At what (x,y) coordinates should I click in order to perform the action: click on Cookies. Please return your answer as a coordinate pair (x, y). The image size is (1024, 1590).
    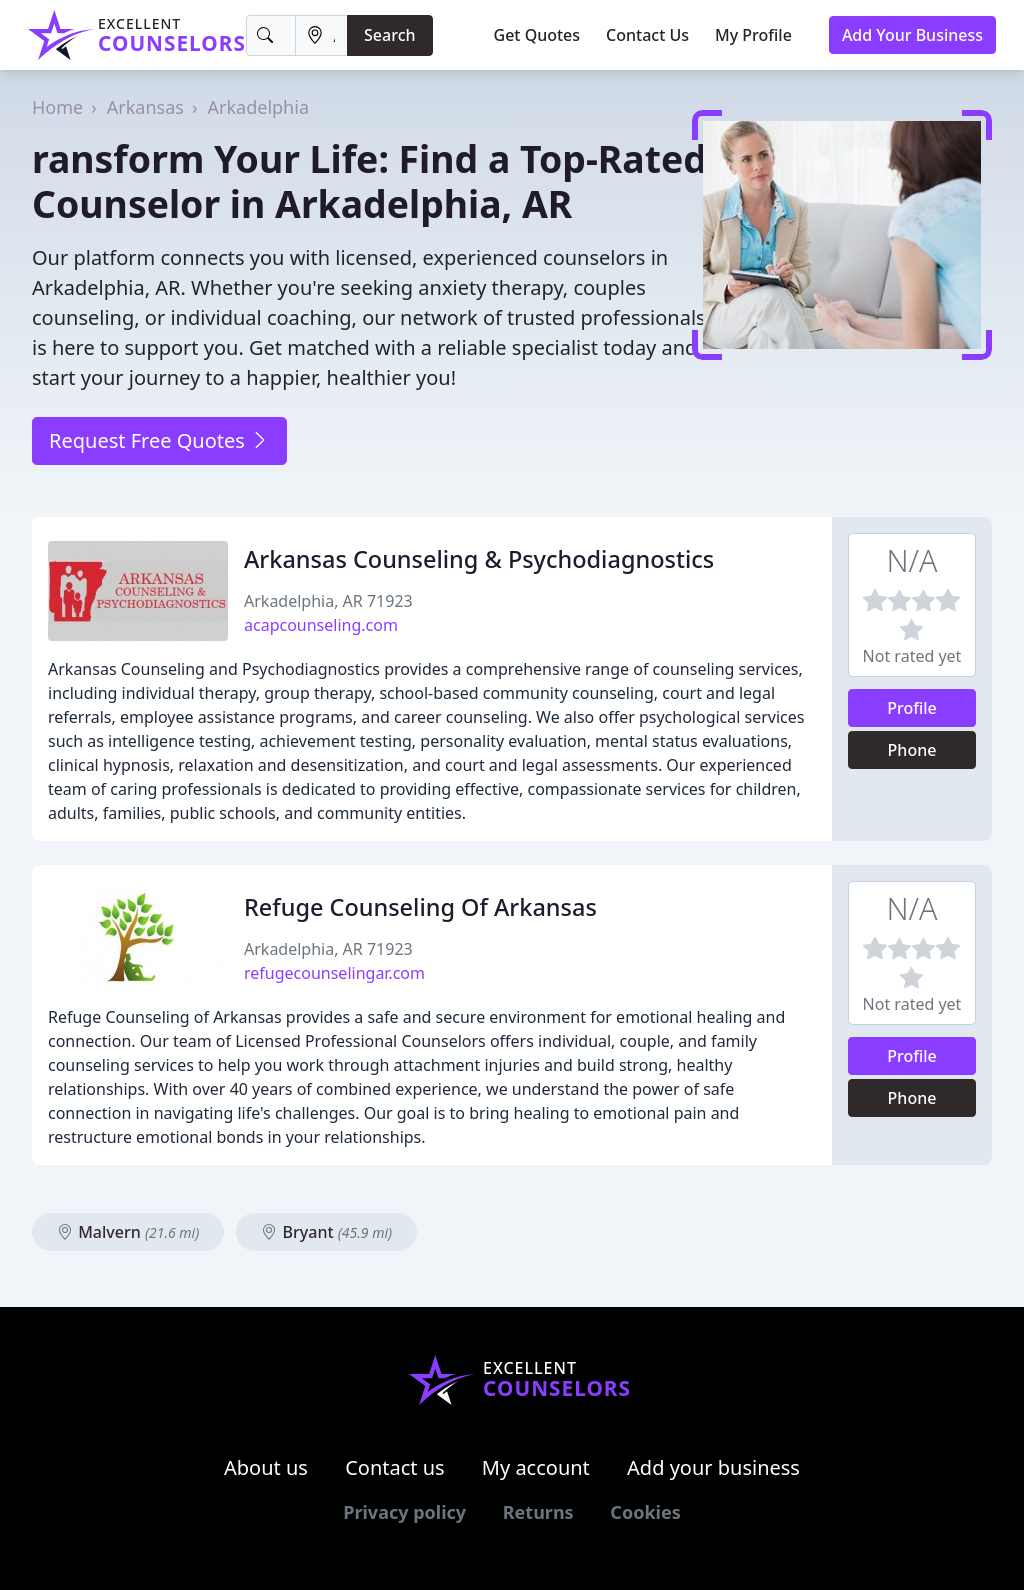
    Looking at the image, I should click on (645, 1512).